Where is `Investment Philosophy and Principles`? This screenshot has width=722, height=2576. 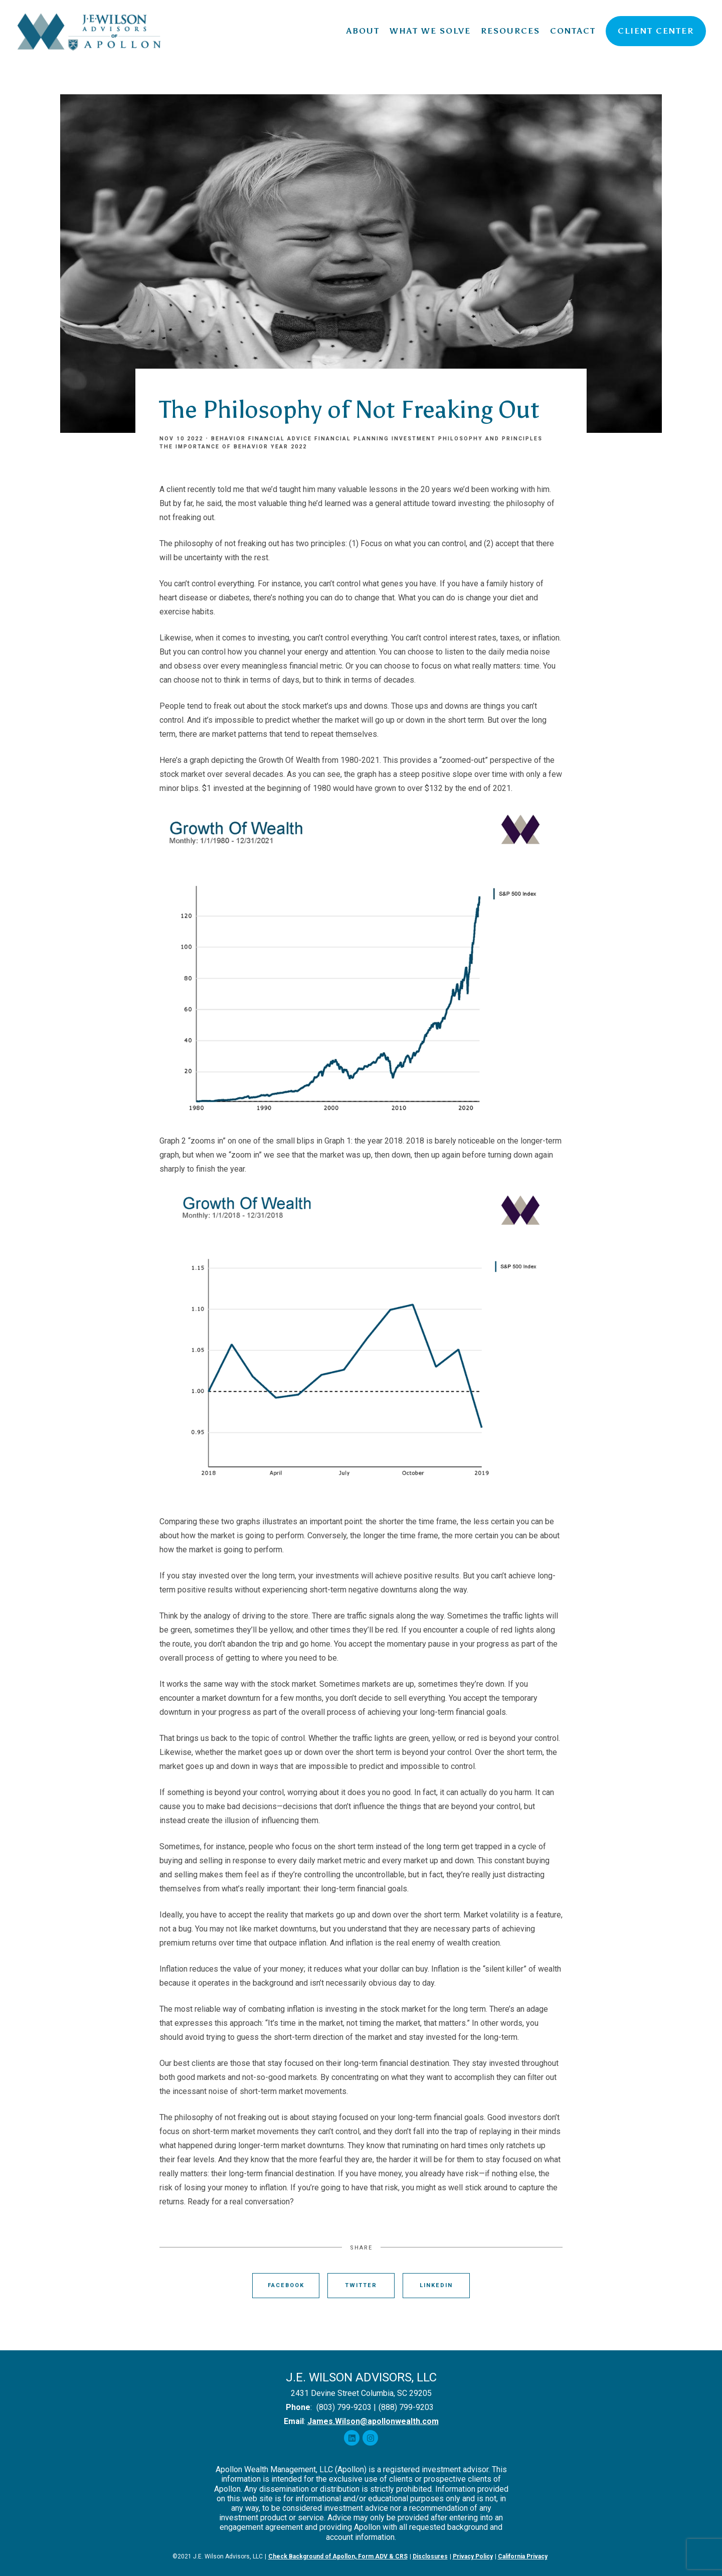
Investment Philosophy and Principles is located at coordinates (467, 438).